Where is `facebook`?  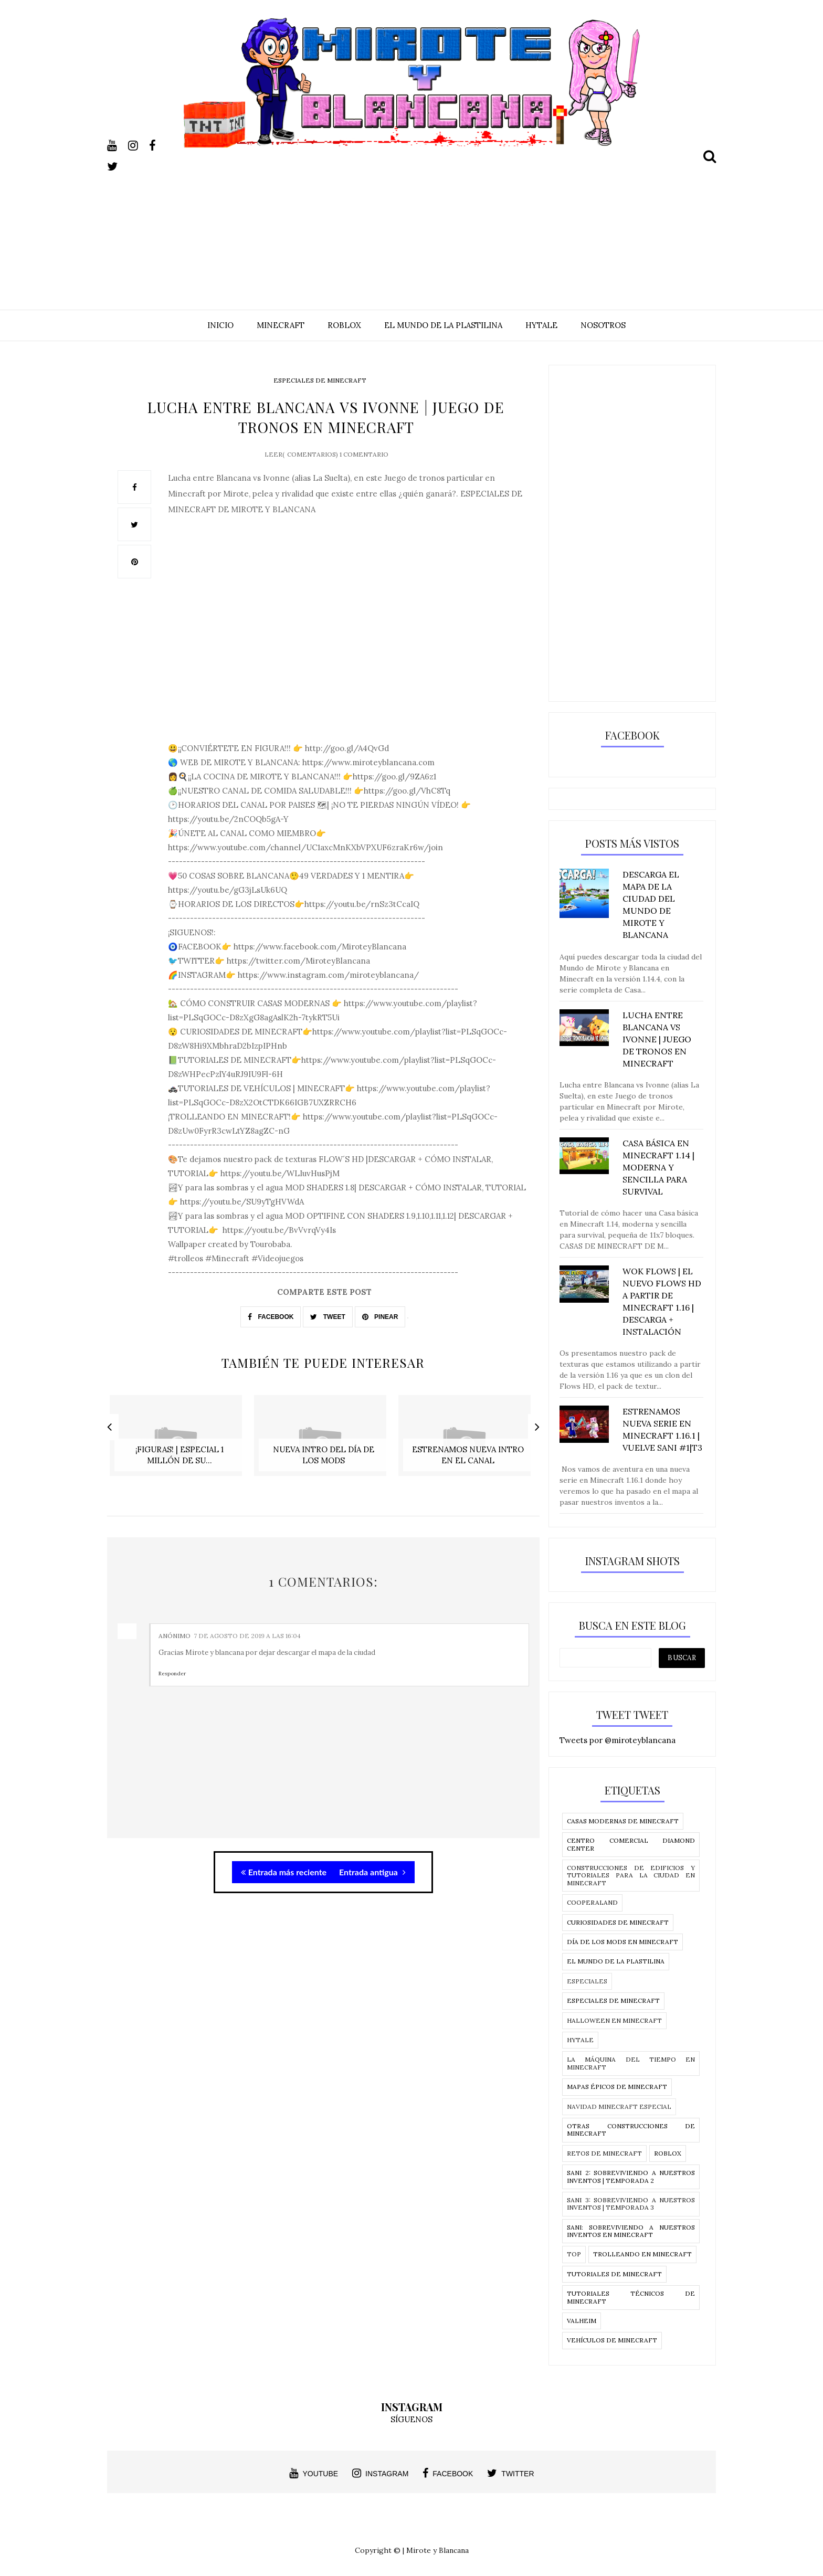 facebook is located at coordinates (448, 2473).